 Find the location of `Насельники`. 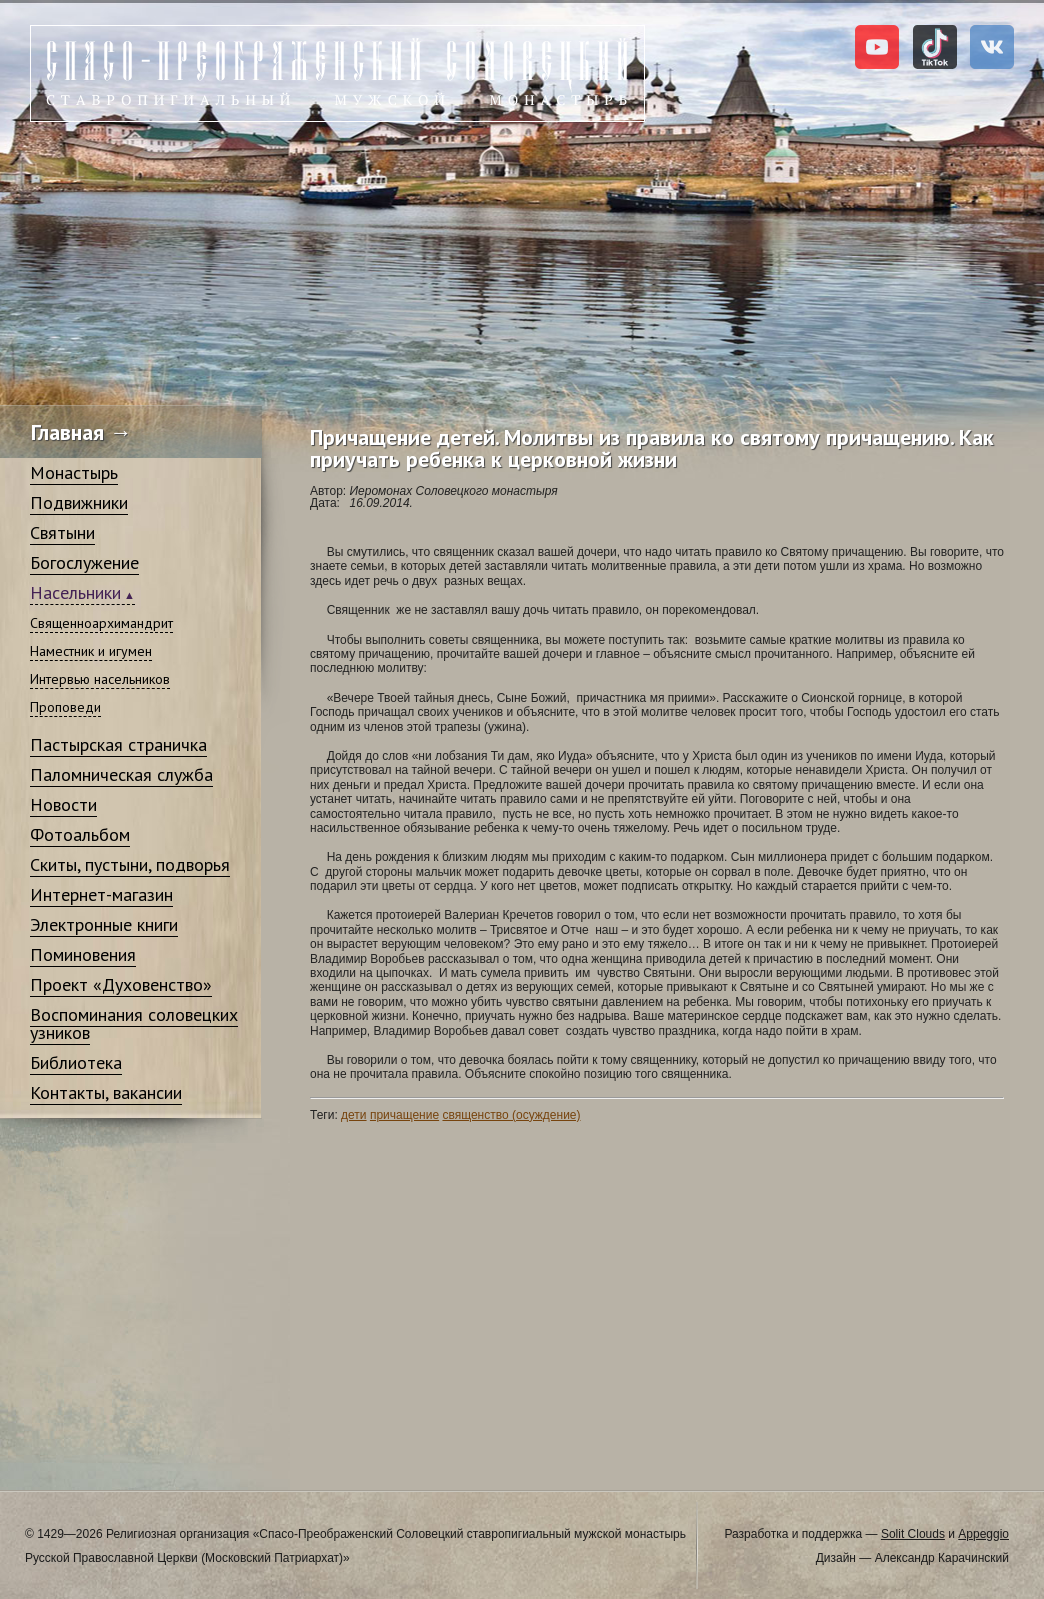

Насельники is located at coordinates (75, 592).